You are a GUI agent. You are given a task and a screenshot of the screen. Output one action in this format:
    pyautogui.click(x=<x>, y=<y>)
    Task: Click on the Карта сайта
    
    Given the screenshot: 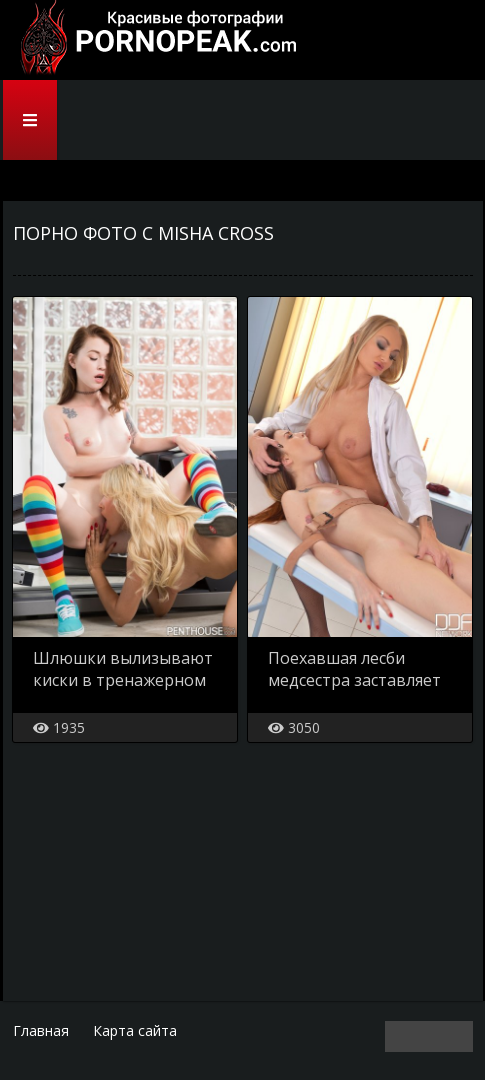 What is the action you would take?
    pyautogui.click(x=135, y=1030)
    